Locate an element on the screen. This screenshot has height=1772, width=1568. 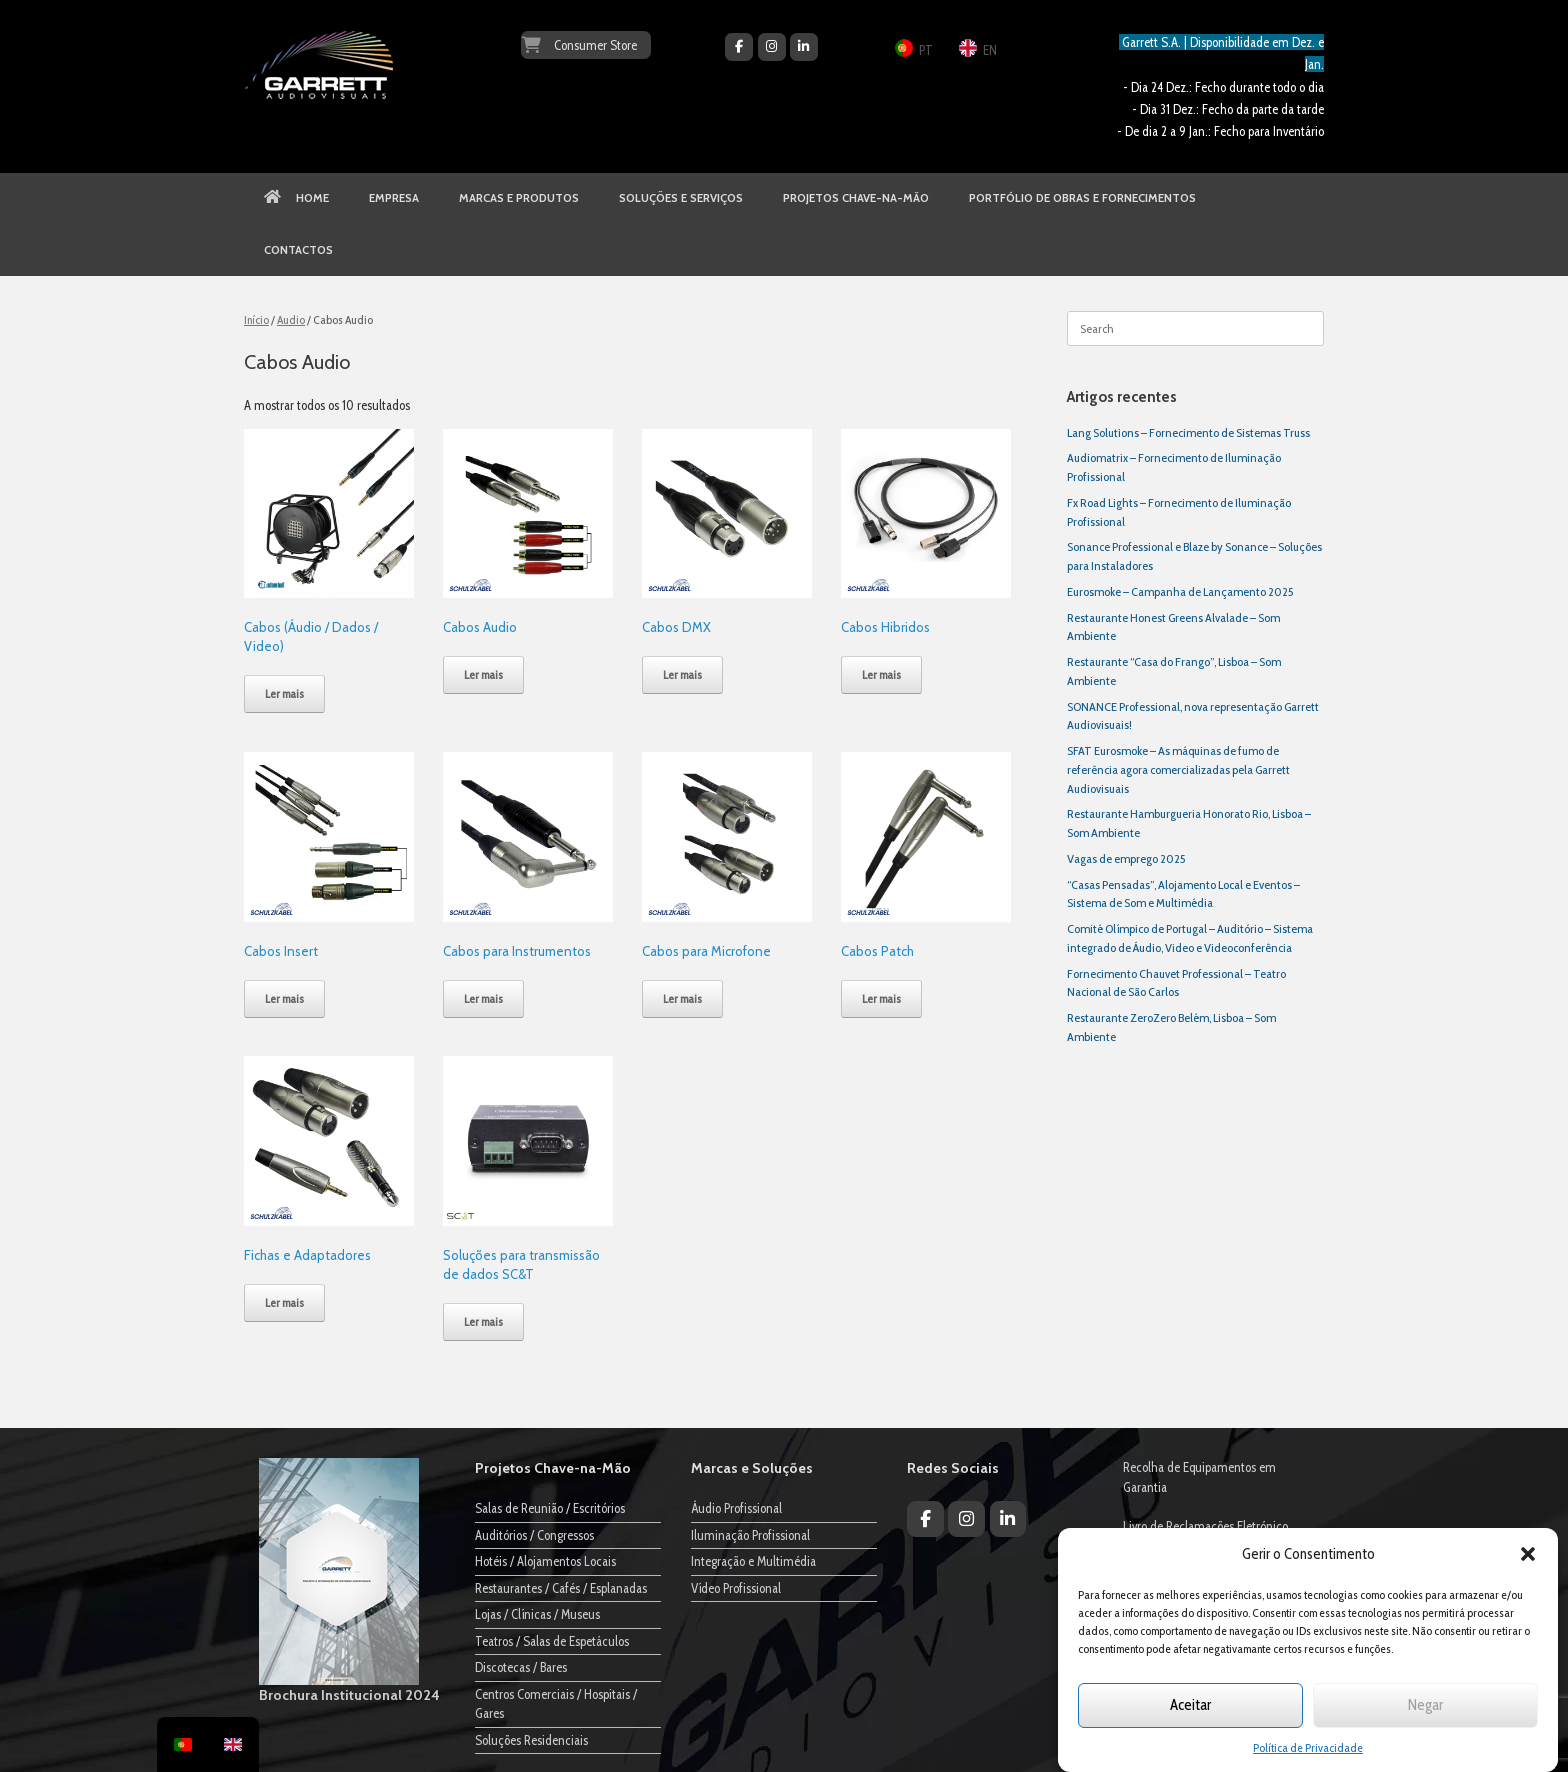
Integração e Multimédia is located at coordinates (753, 1561).